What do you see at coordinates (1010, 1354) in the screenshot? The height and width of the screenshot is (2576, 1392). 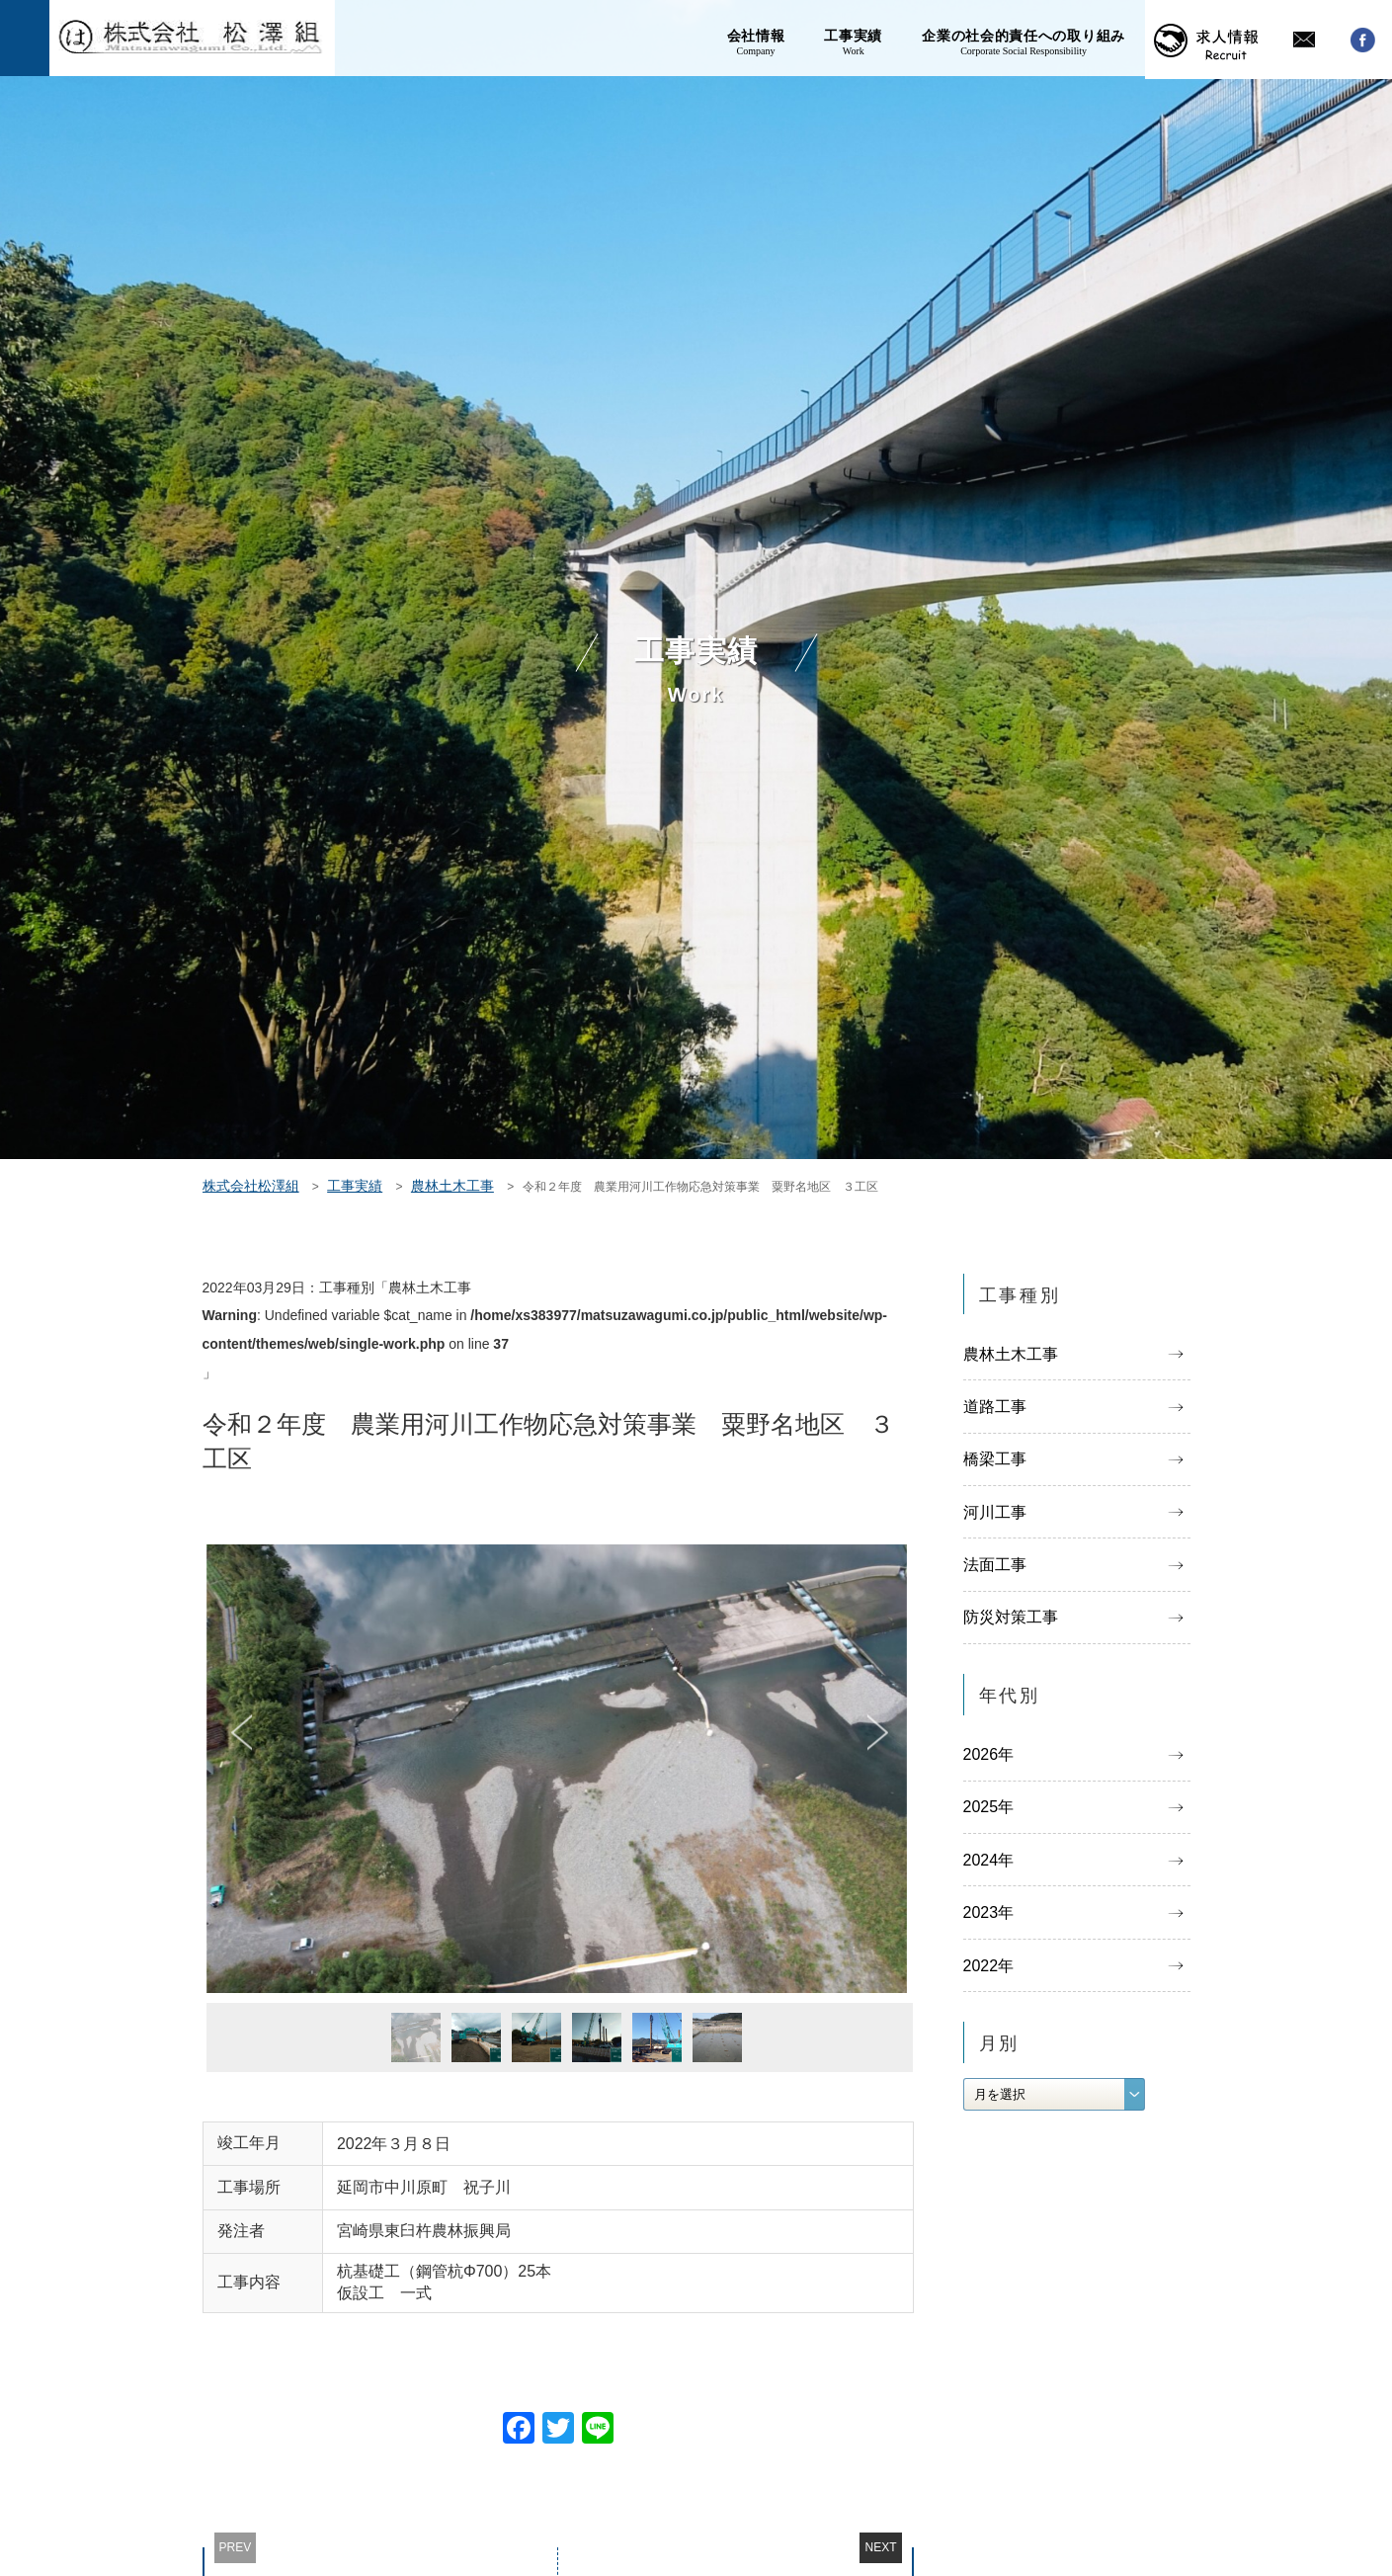 I see `農林土木工事` at bounding box center [1010, 1354].